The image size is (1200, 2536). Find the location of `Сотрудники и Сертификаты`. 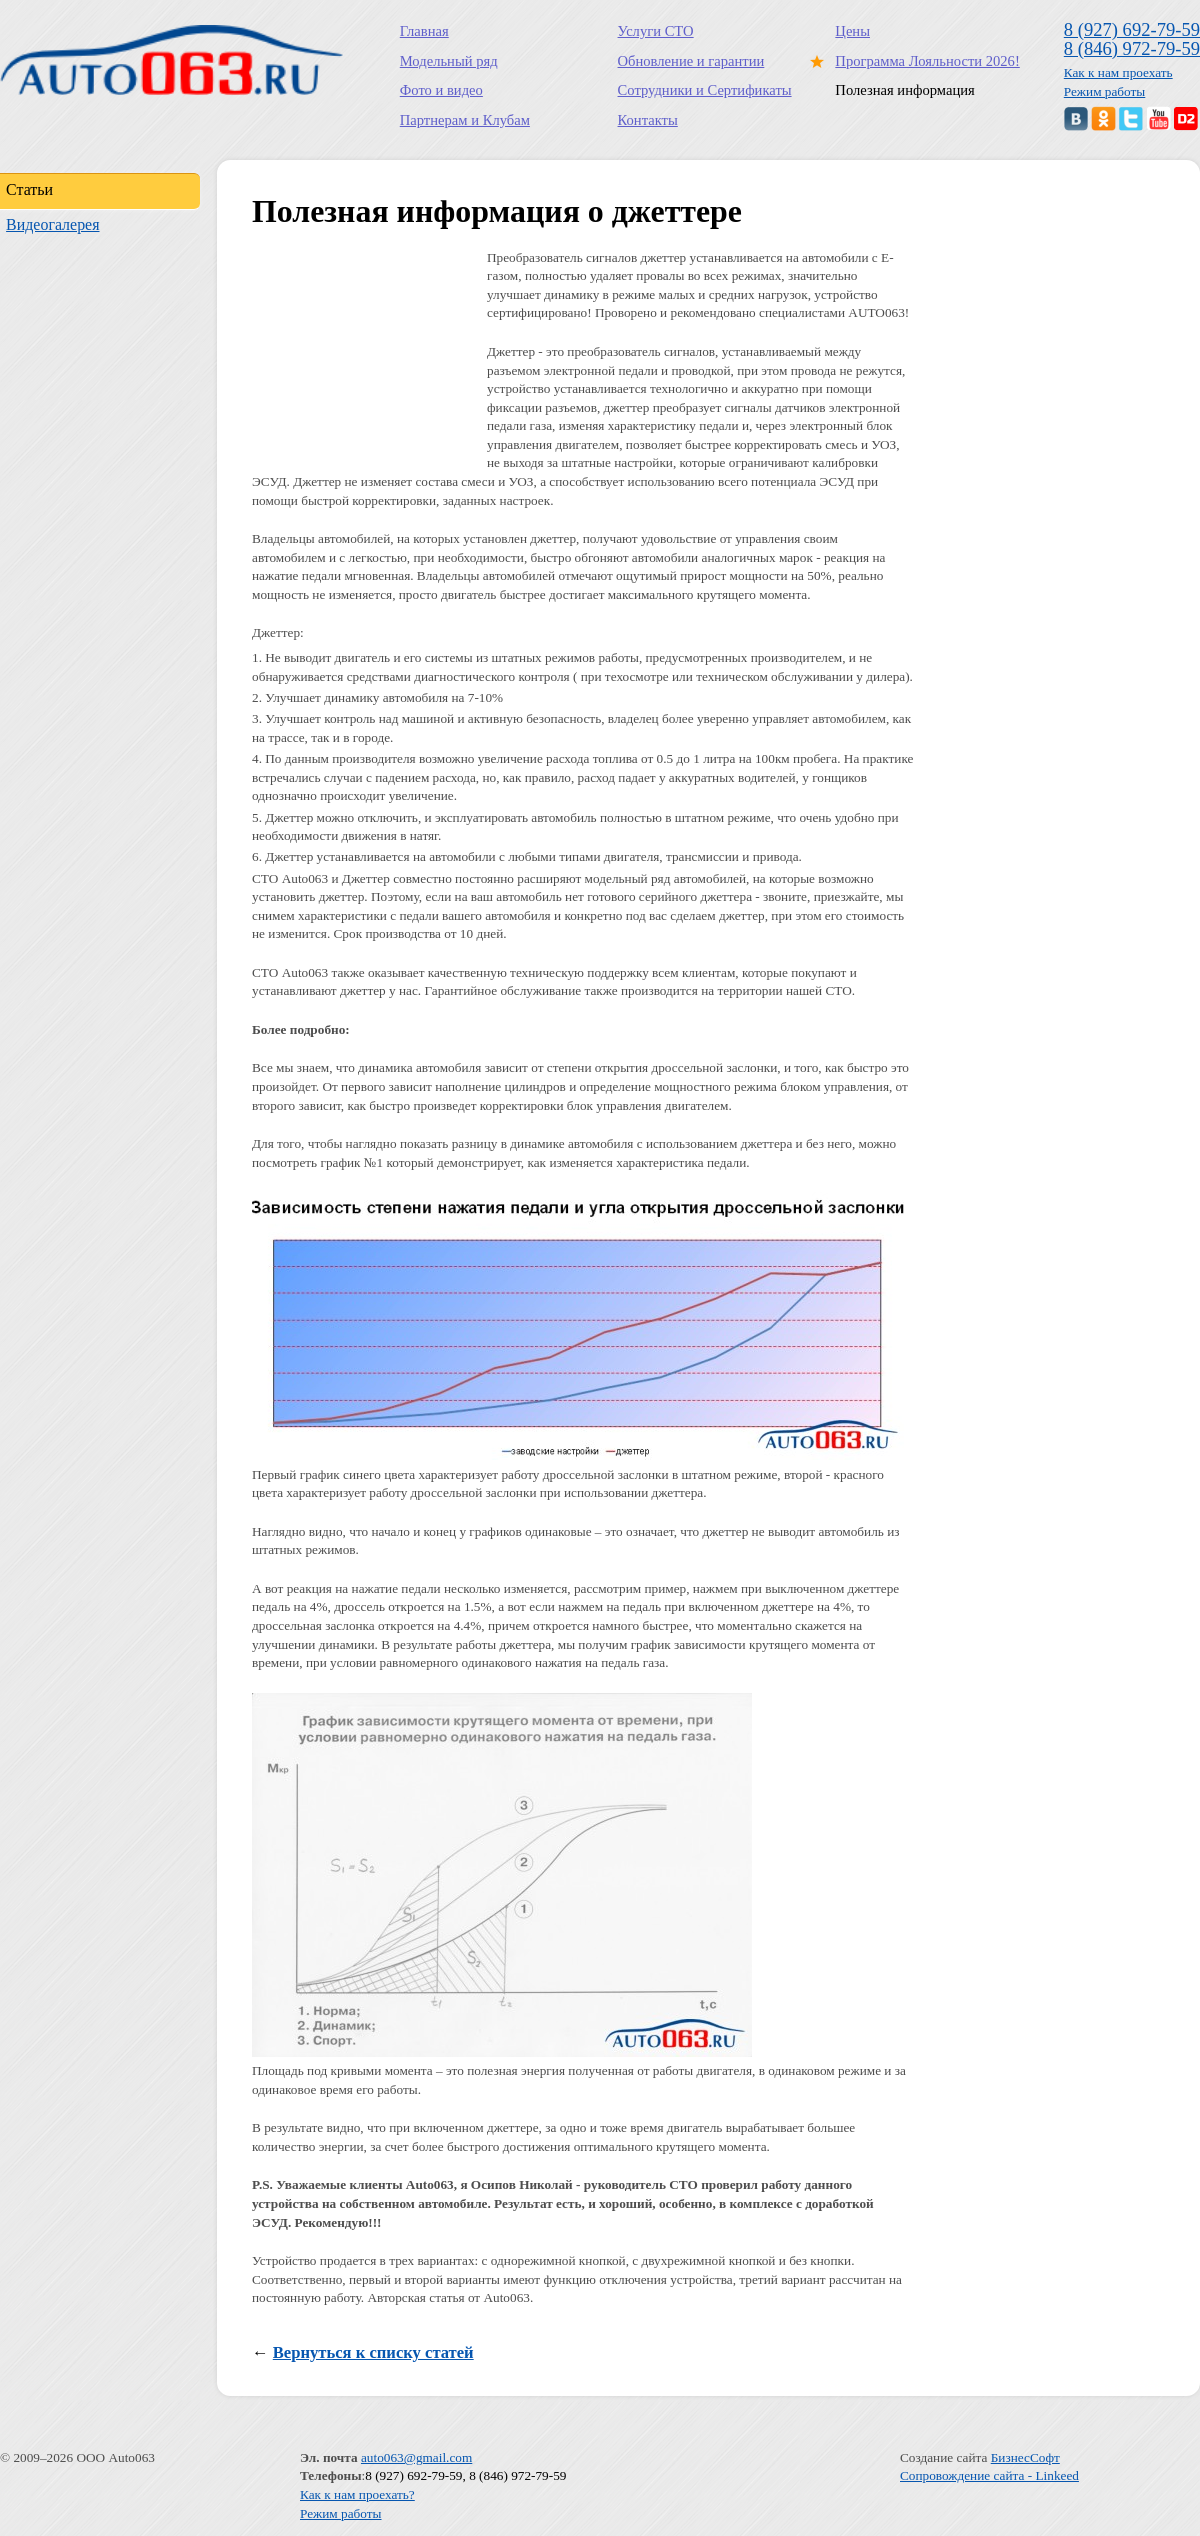

Сотрудники и Сертификаты is located at coordinates (705, 90).